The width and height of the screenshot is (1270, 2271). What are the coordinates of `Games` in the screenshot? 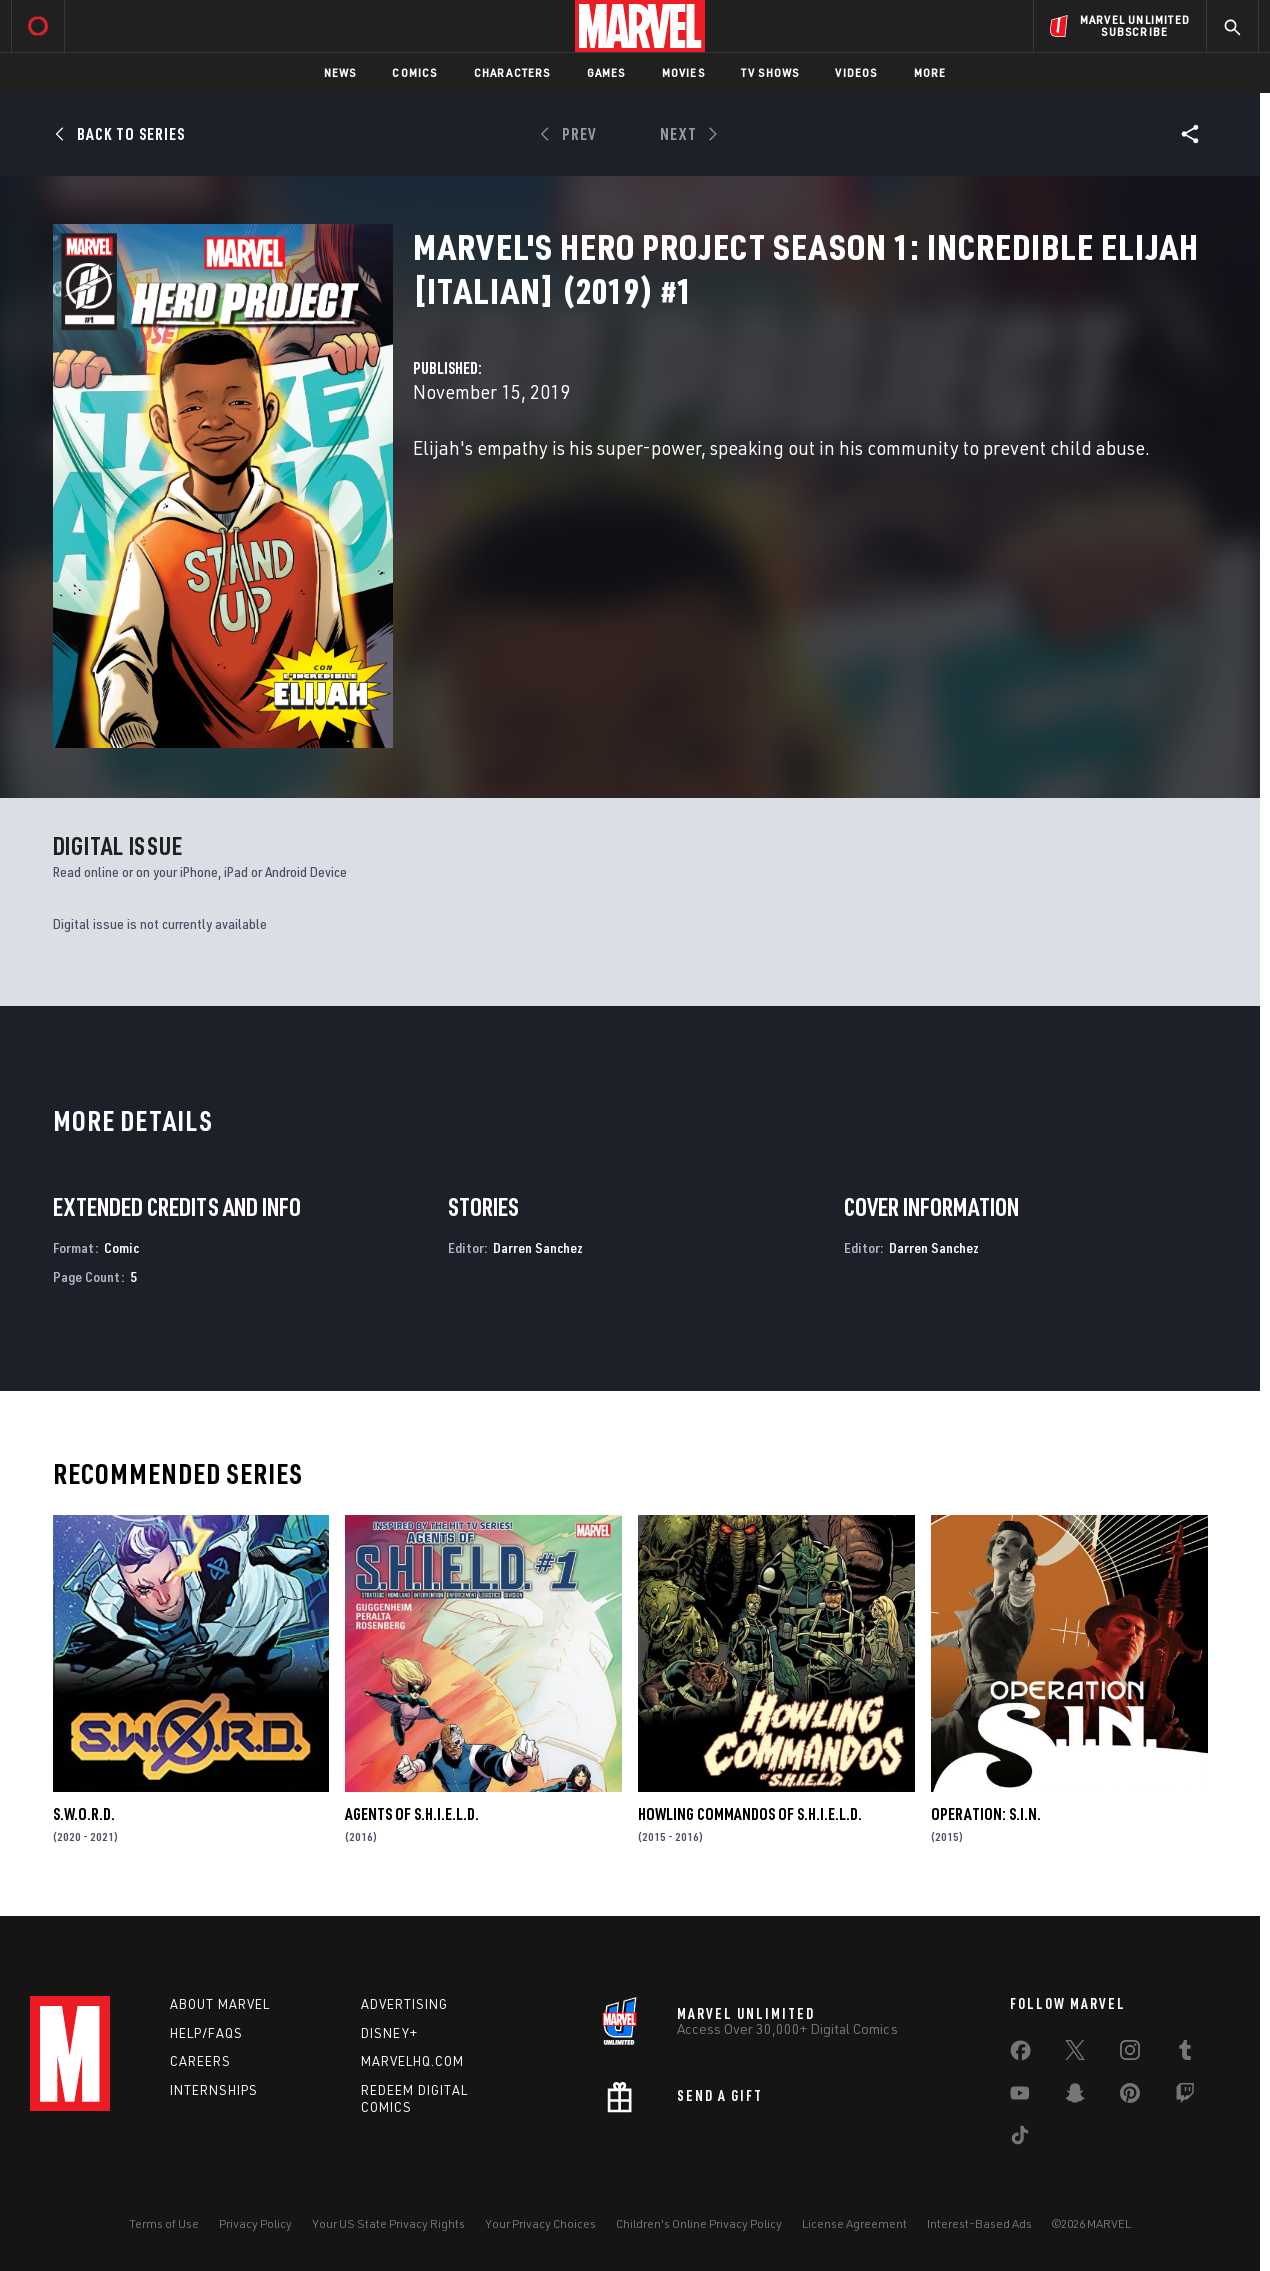 It's located at (606, 72).